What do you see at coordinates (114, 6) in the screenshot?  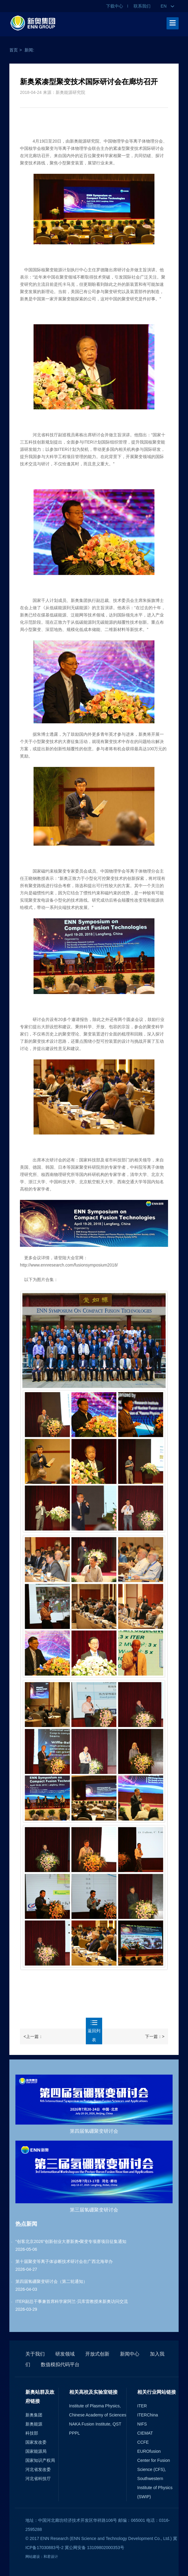 I see `下载中心` at bounding box center [114, 6].